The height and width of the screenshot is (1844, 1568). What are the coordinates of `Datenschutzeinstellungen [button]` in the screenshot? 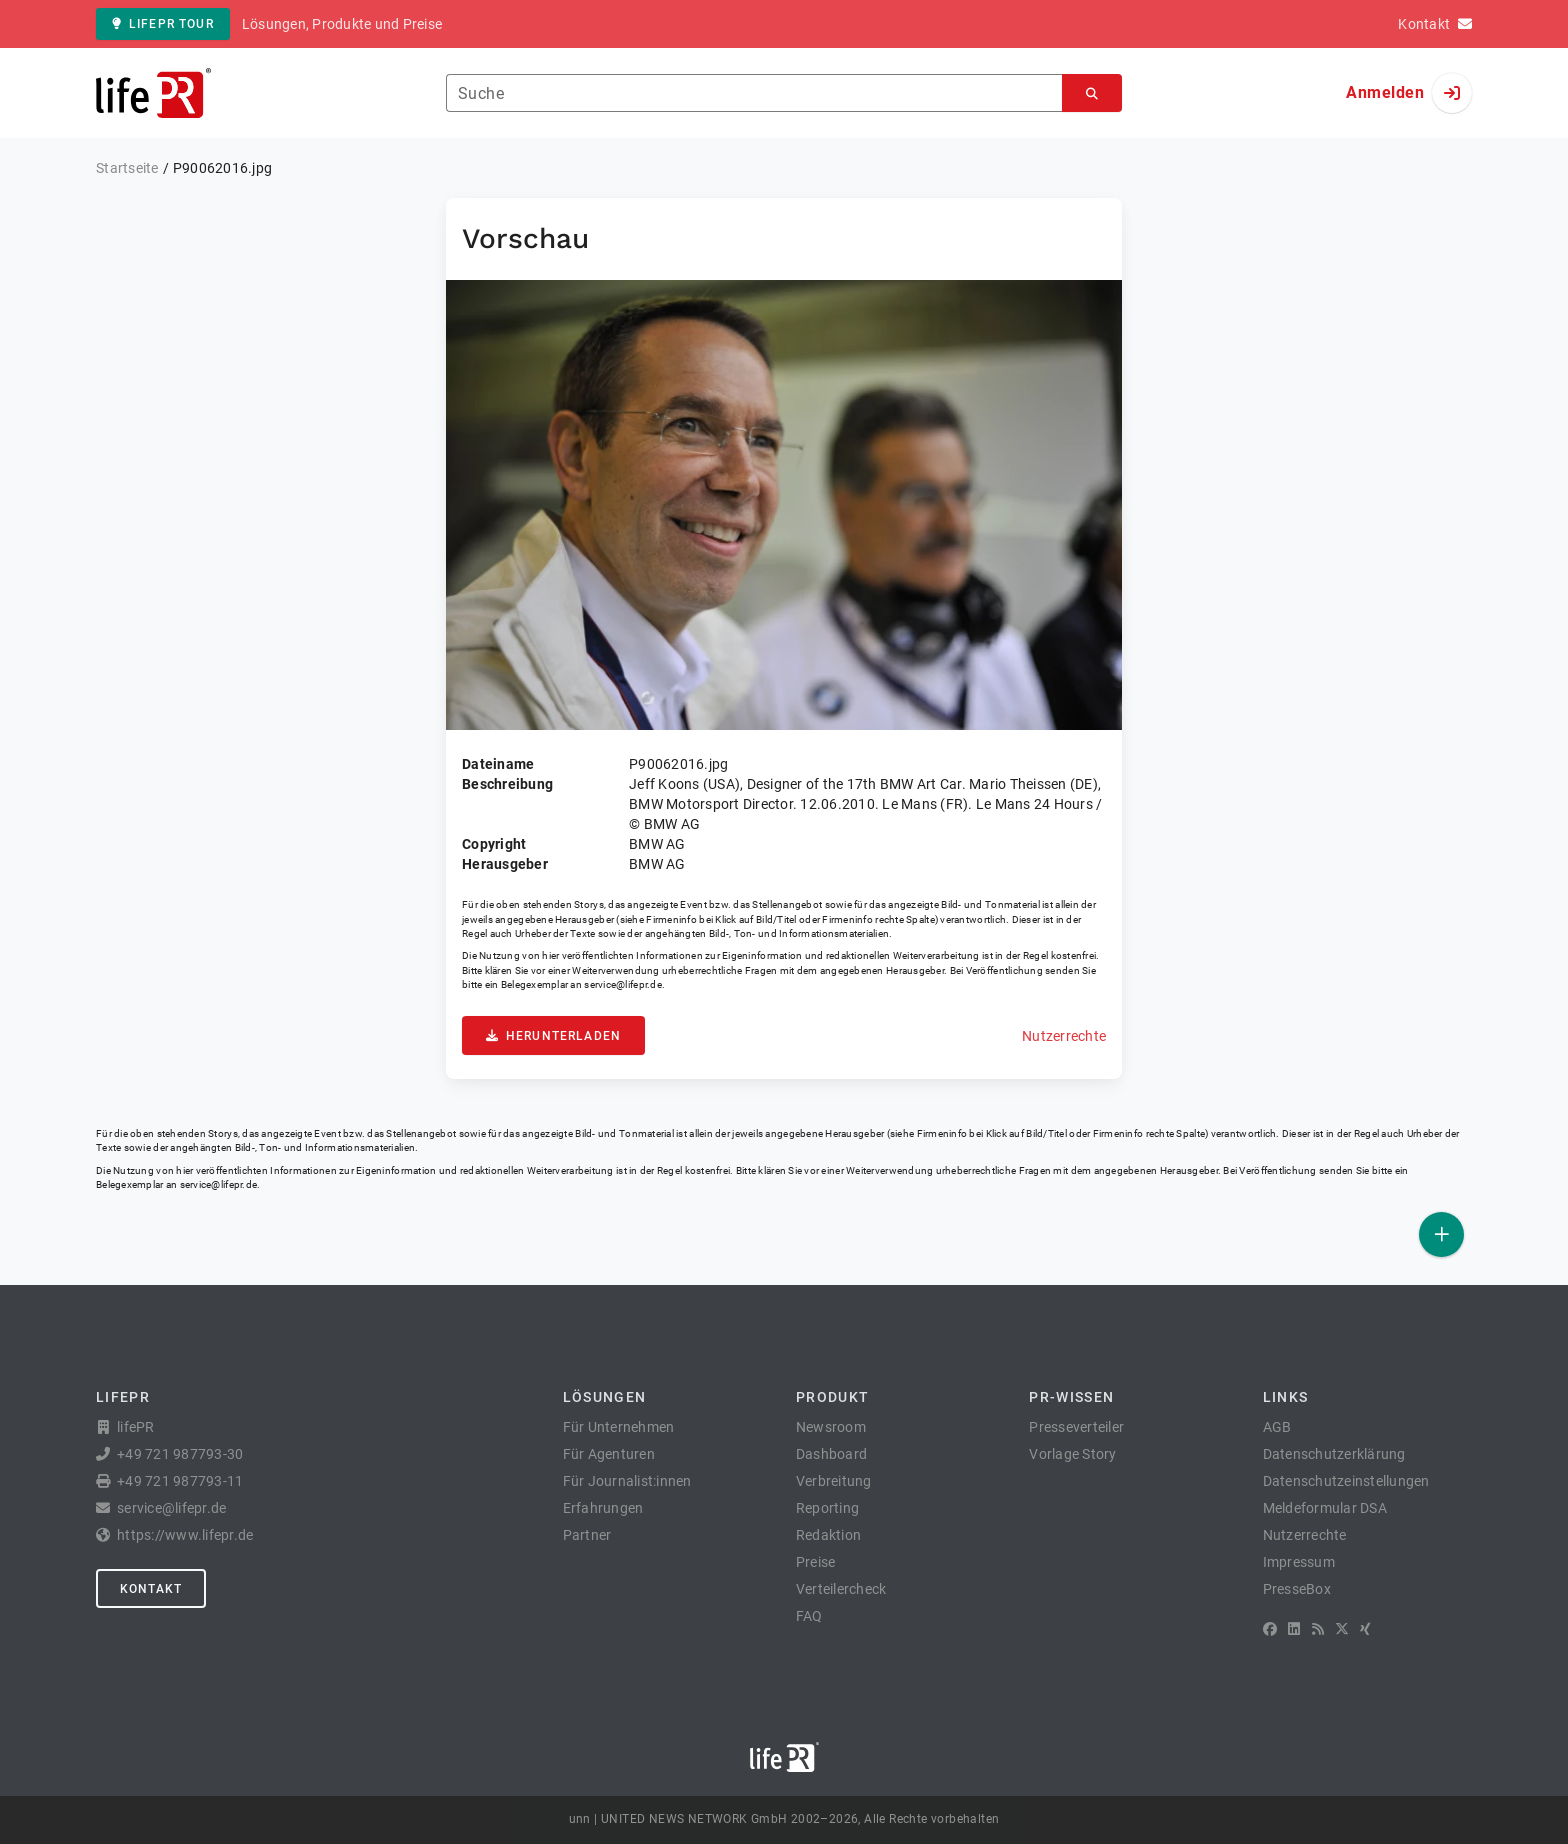 It's located at (1346, 1481).